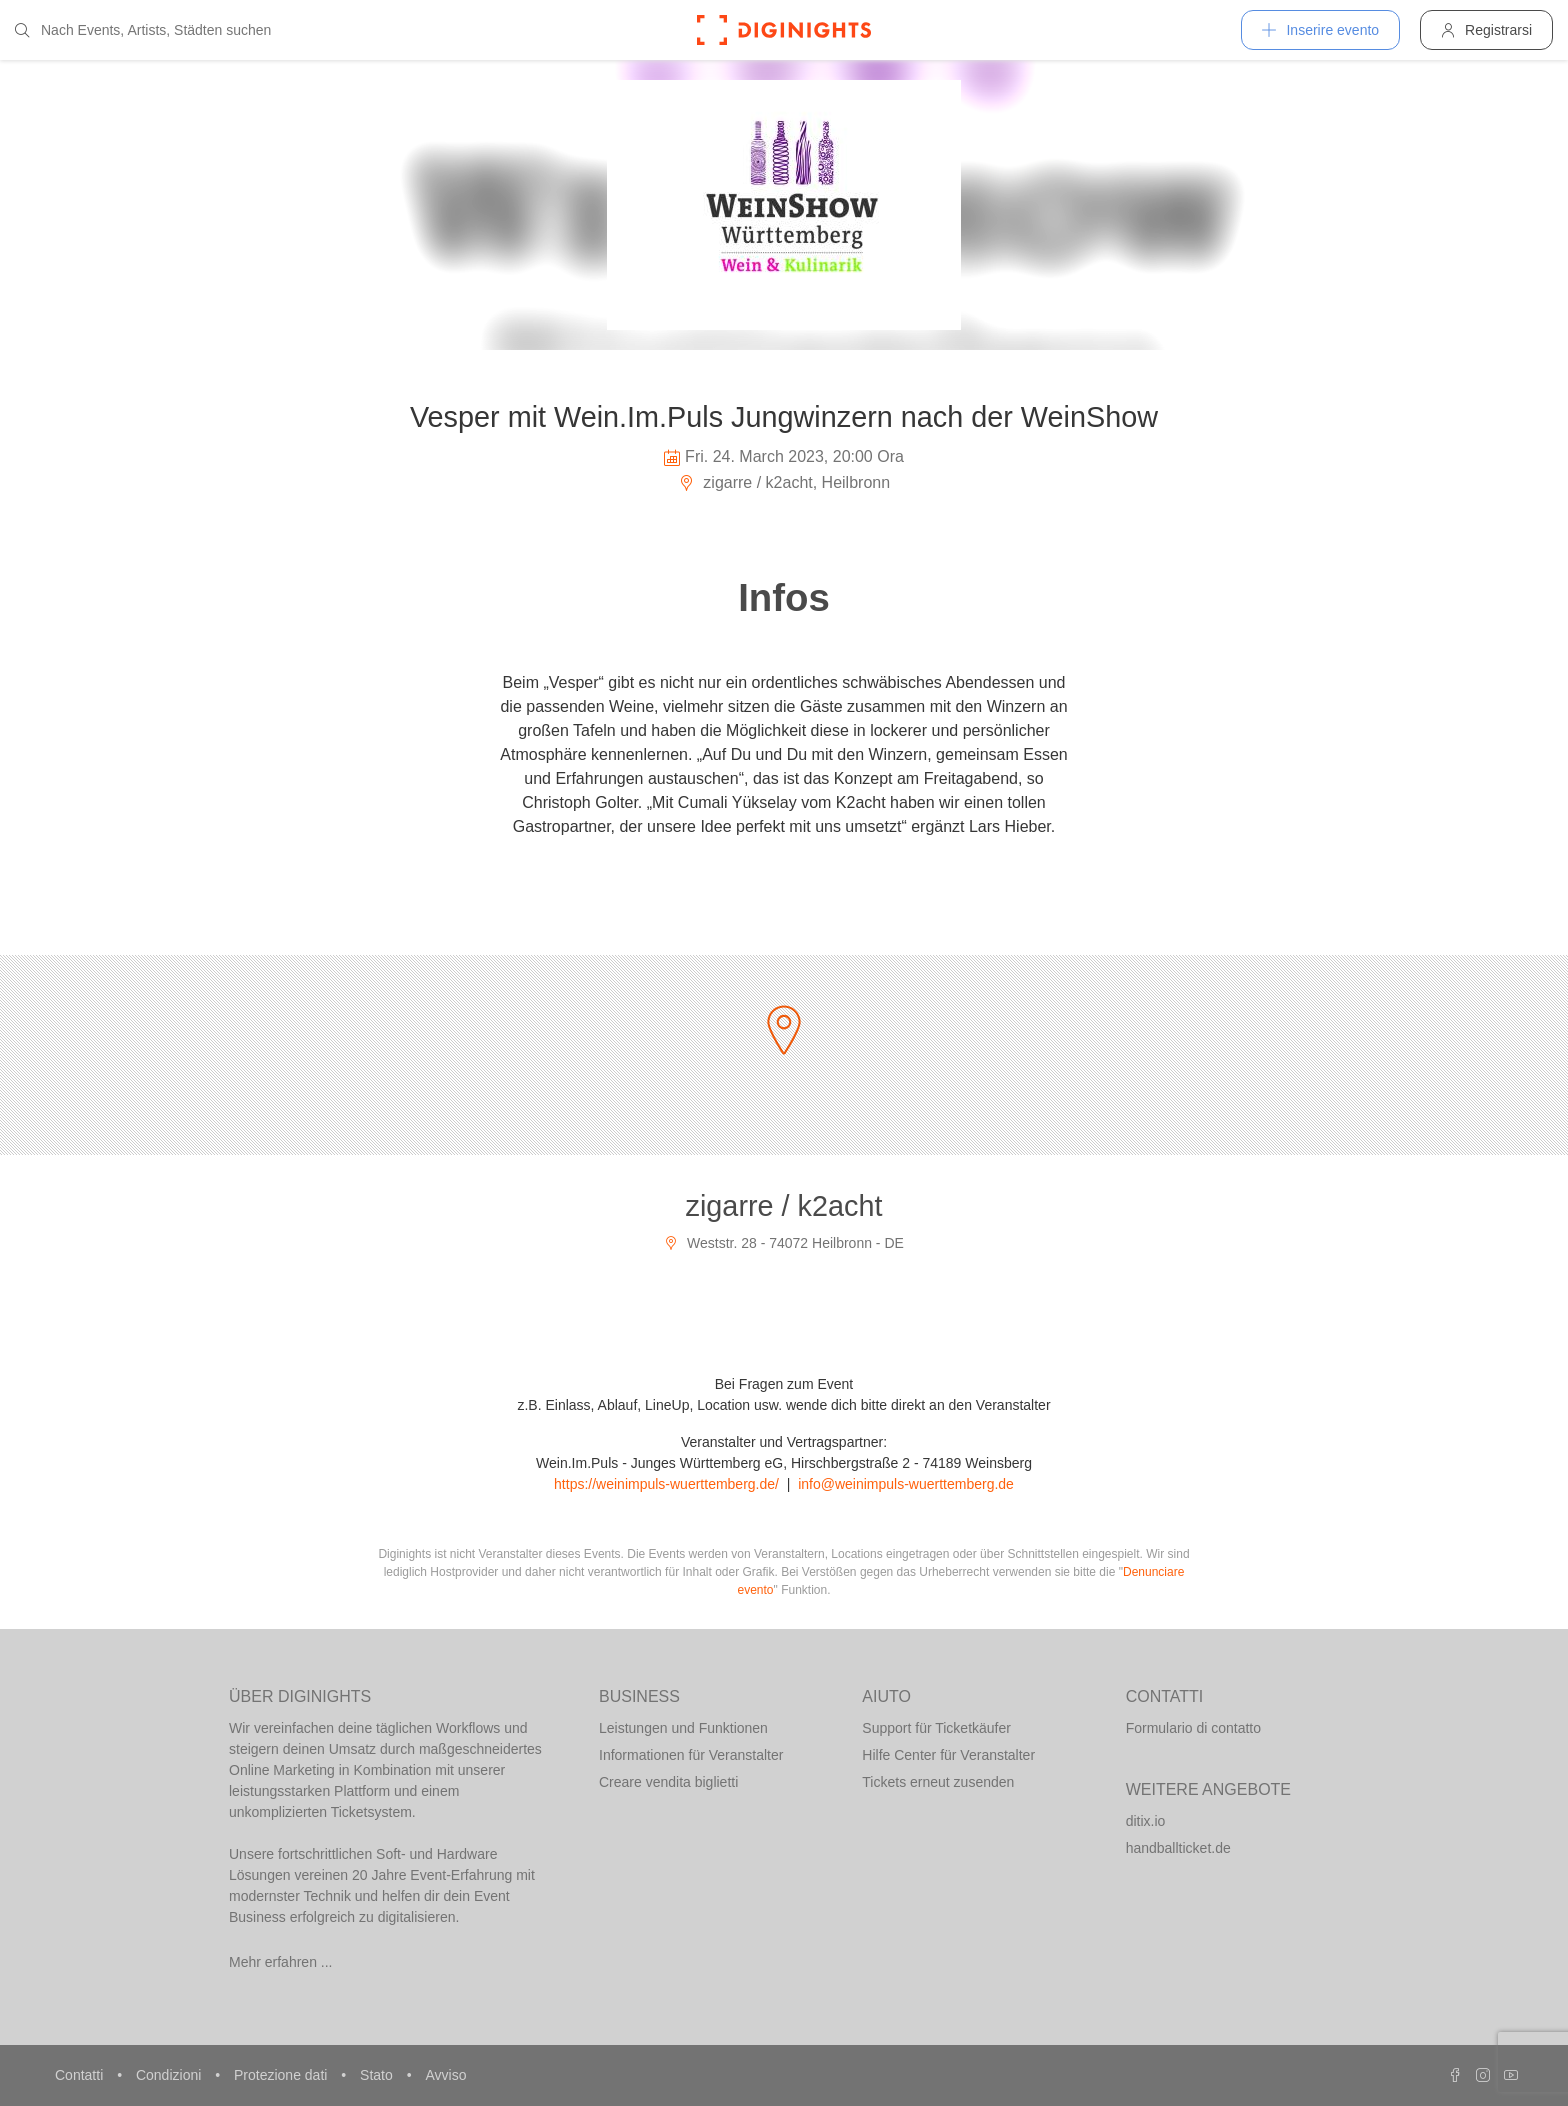  What do you see at coordinates (666, 1484) in the screenshot?
I see `https://weinimpuls-wuerttemberg.de/` at bounding box center [666, 1484].